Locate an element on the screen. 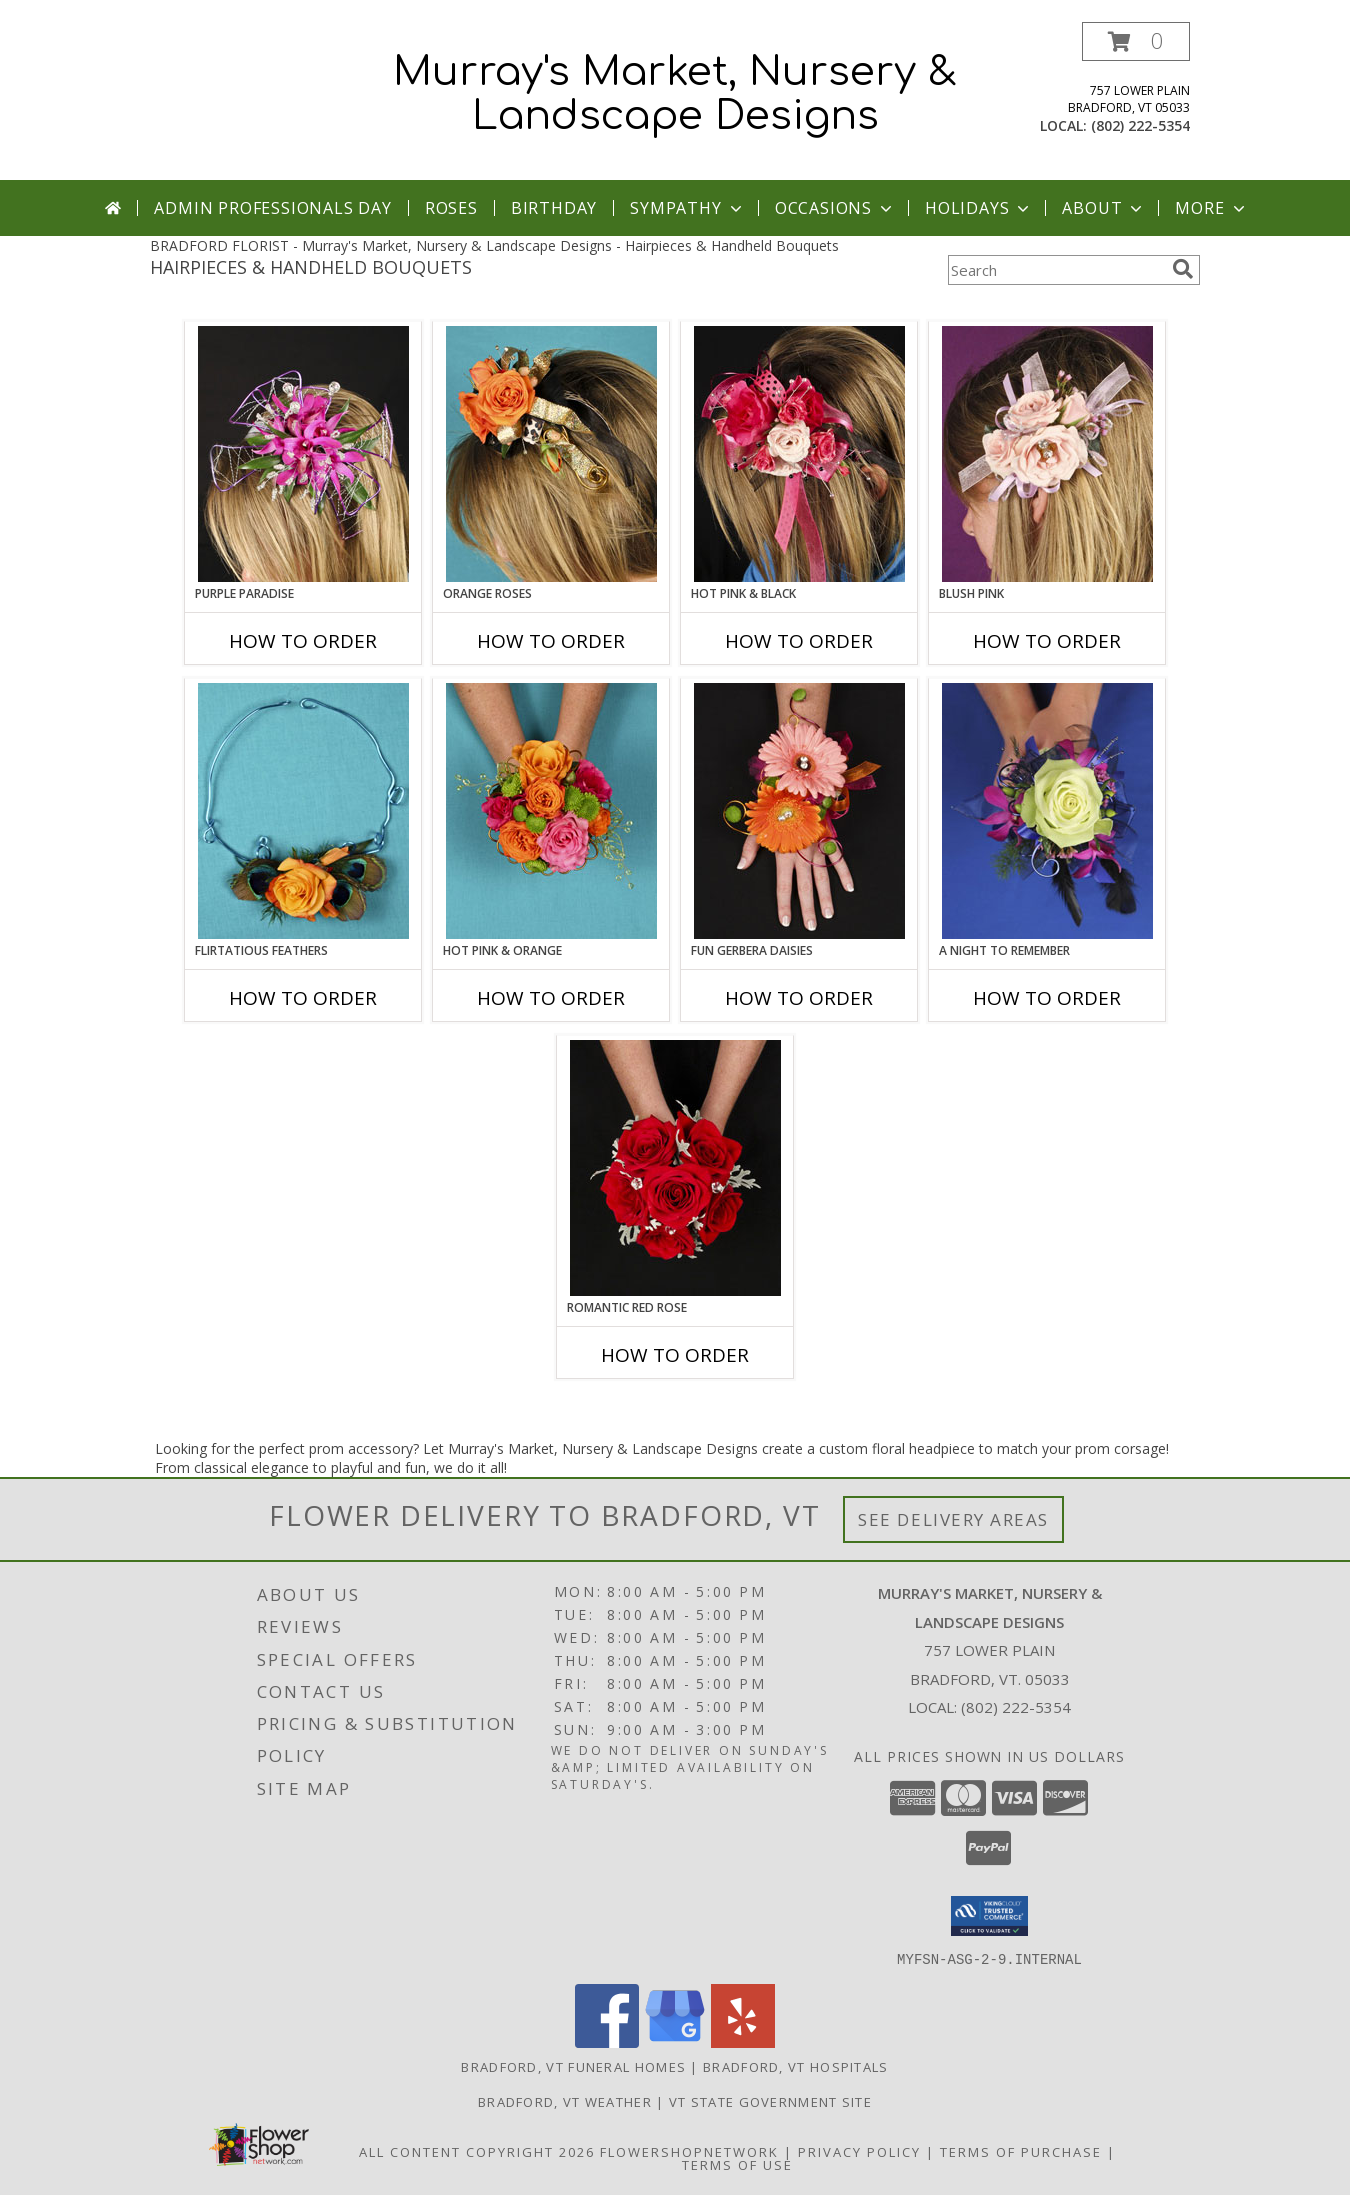 The image size is (1350, 2195). Sympathy is located at coordinates (687, 208).